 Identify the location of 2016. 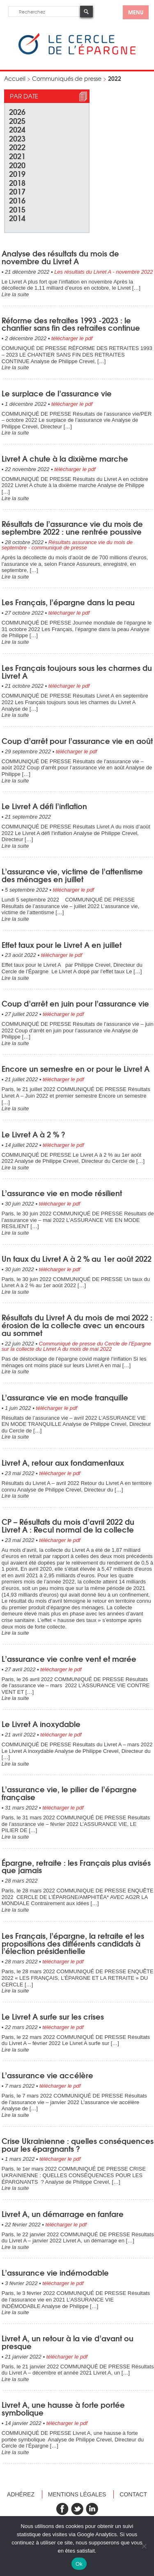
(17, 200).